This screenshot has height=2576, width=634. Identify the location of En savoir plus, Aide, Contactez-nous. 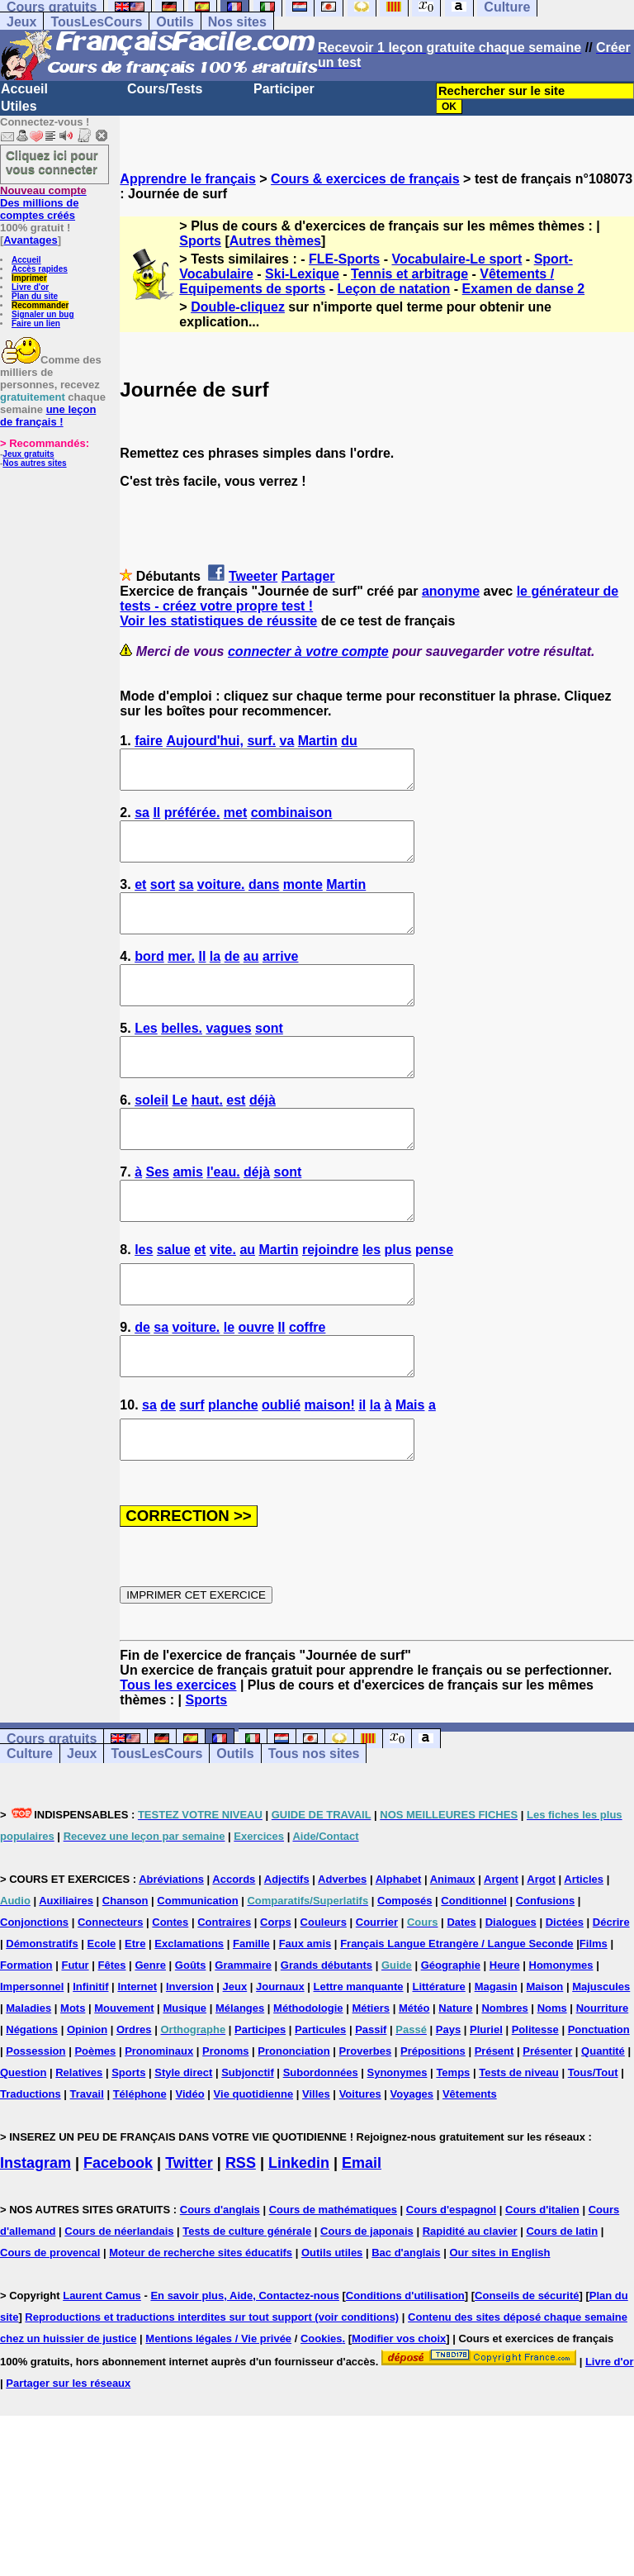
(244, 2370).